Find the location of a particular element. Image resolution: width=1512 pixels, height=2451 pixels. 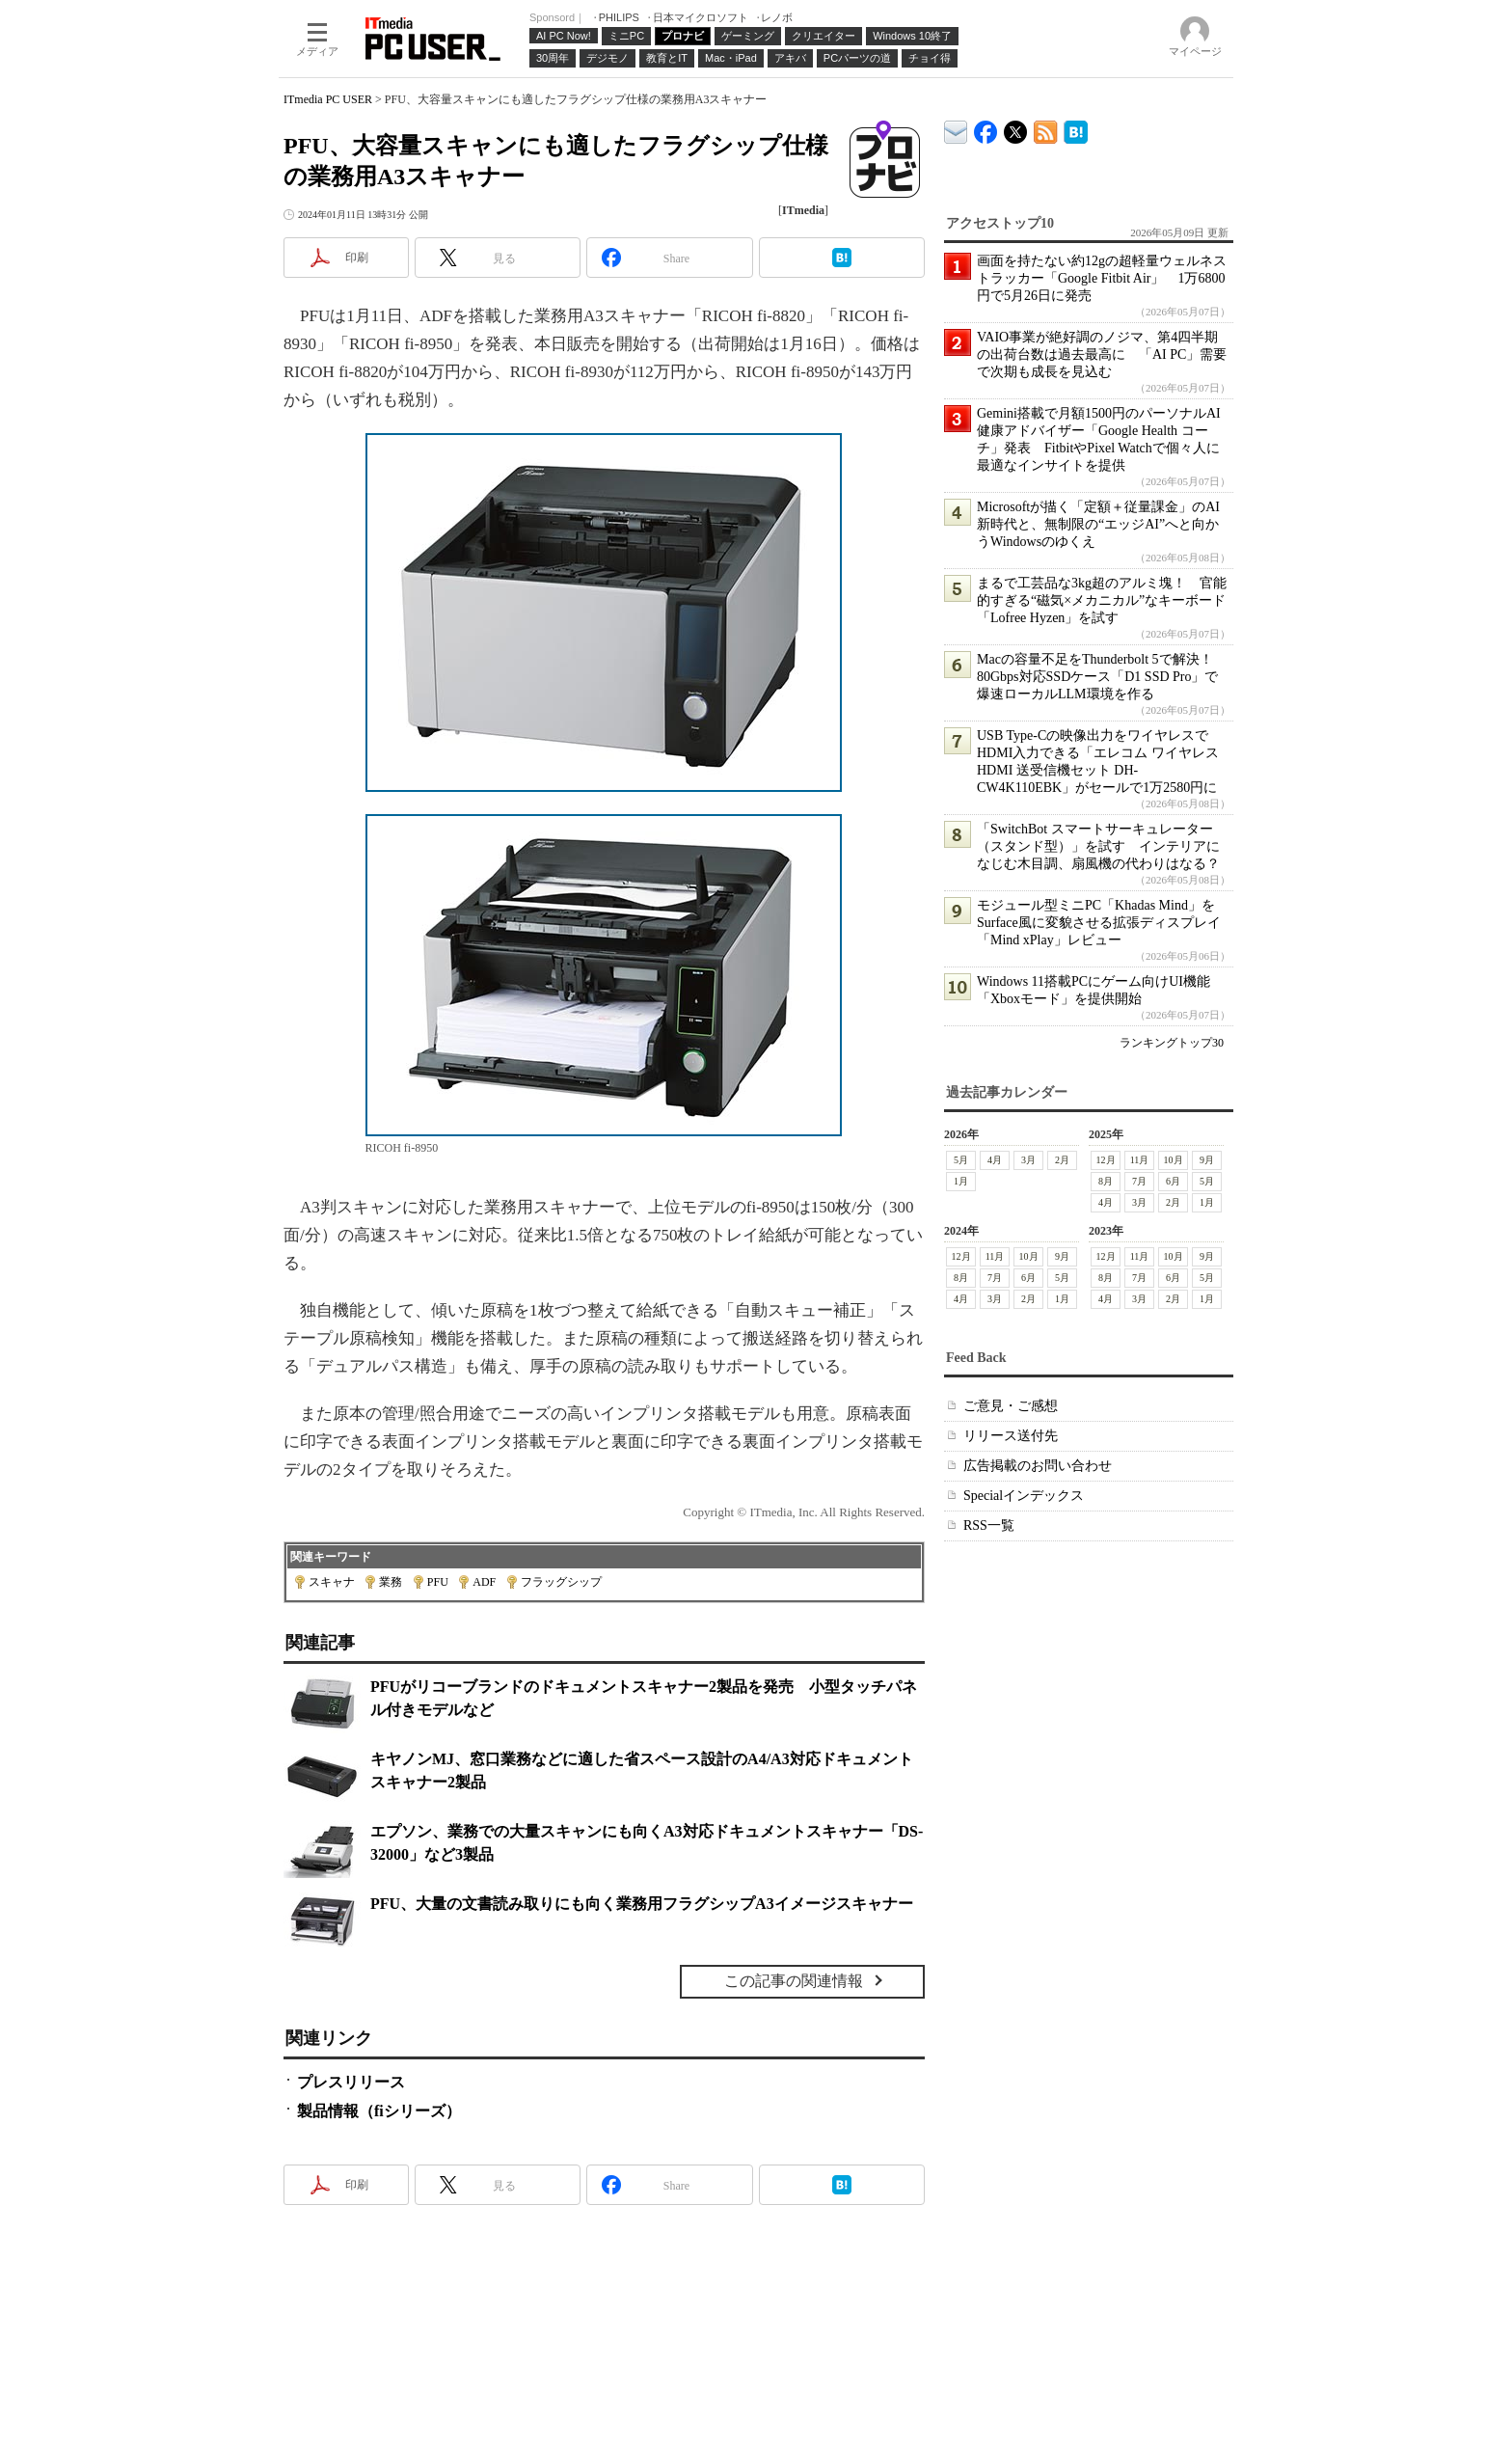

まるで工芸品な3kg超のアルミ塊！ 官能的すぎる“磁気×メカニカル”なキーボード「Lofree Hyzen」を試す is located at coordinates (1102, 600).